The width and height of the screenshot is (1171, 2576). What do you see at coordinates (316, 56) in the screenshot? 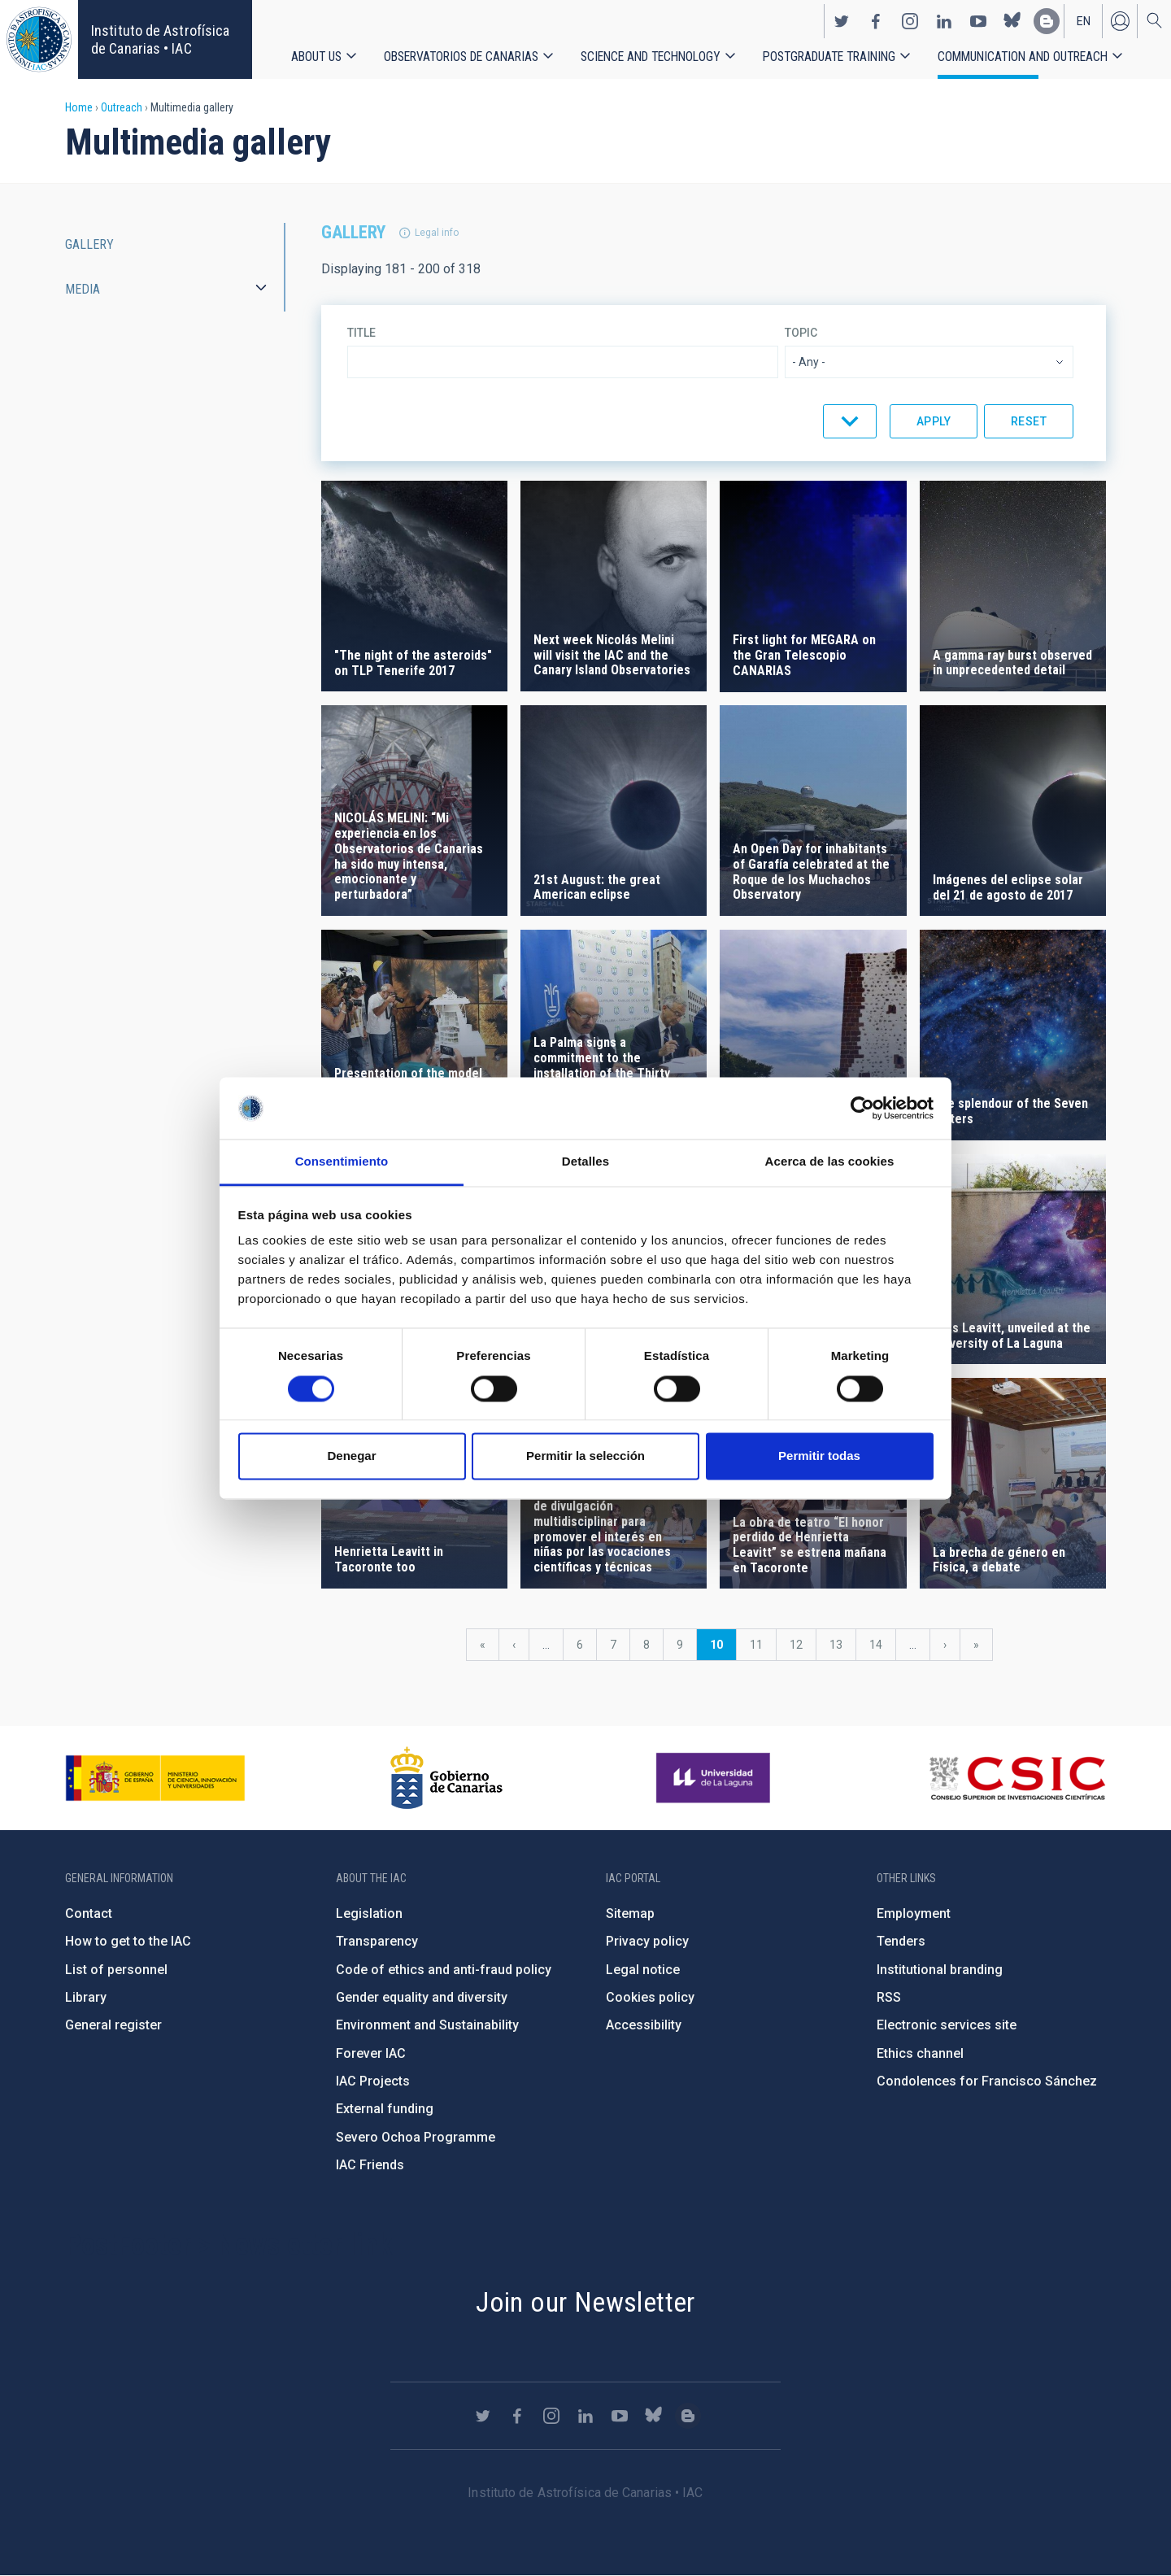
I see `About us` at bounding box center [316, 56].